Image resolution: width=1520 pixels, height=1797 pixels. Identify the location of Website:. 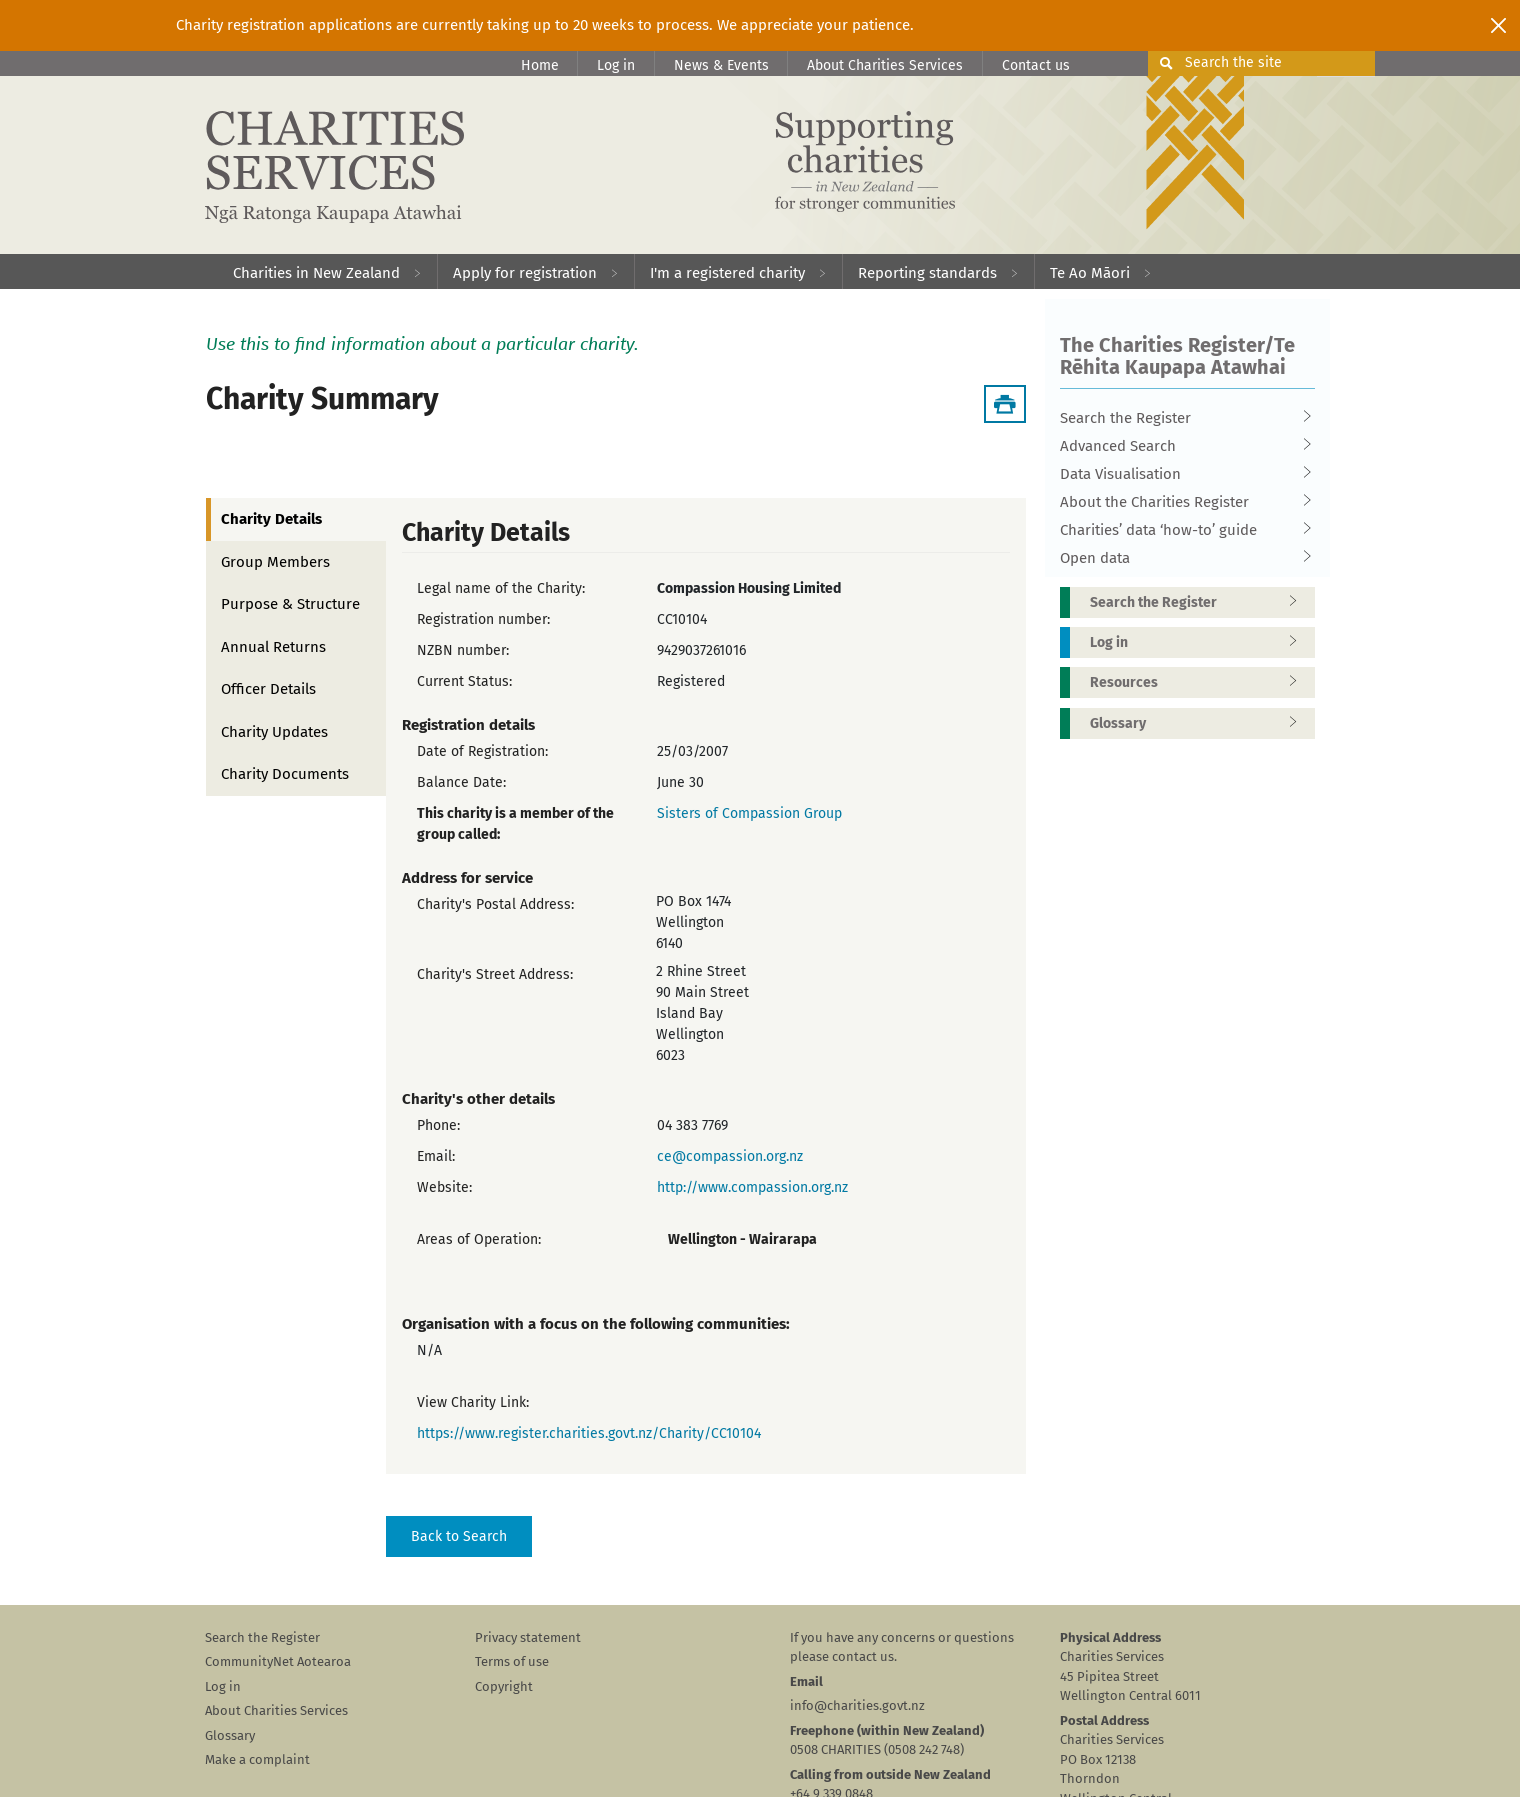
(444, 1187).